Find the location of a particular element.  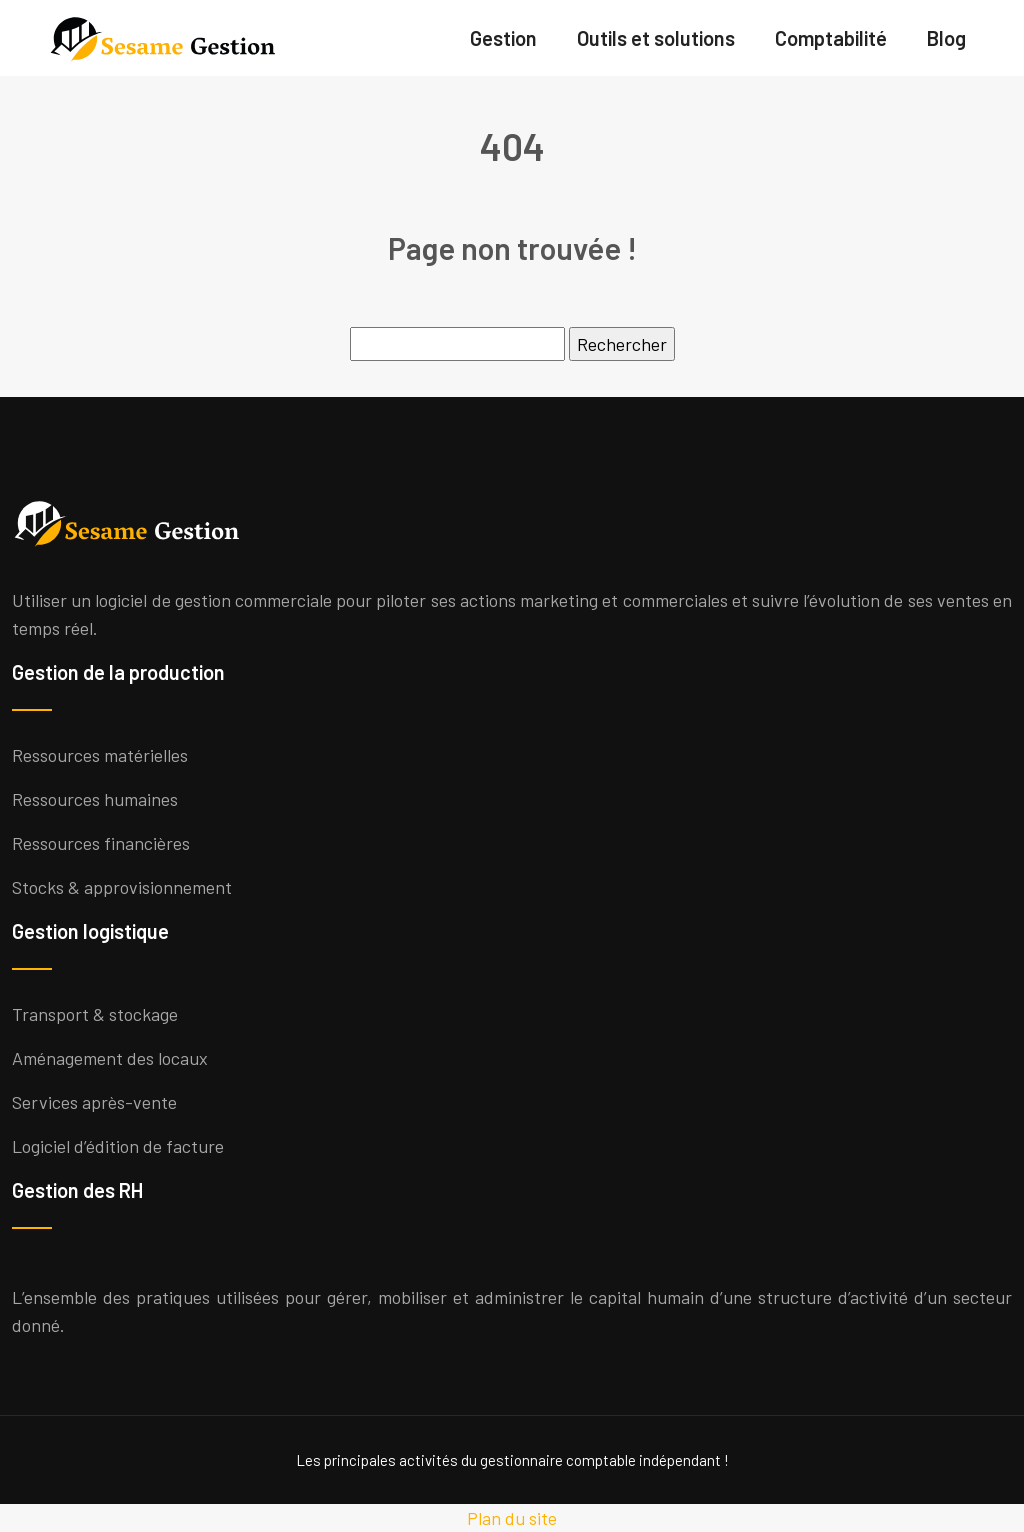

Gestion is located at coordinates (503, 38).